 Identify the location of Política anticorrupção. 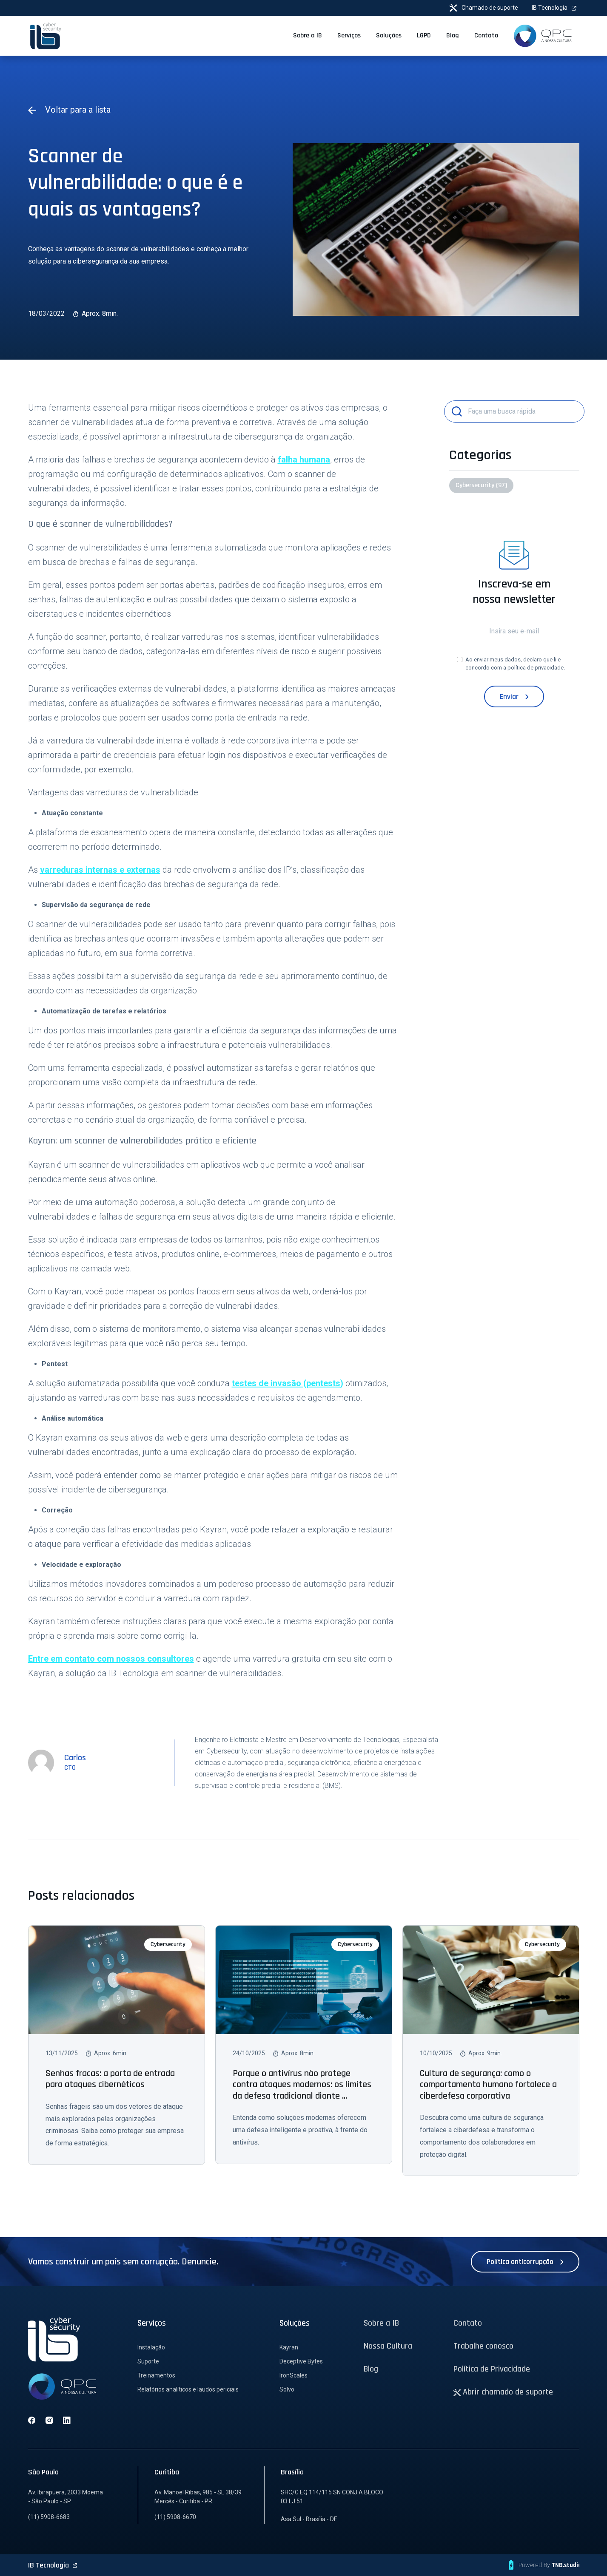
(525, 2262).